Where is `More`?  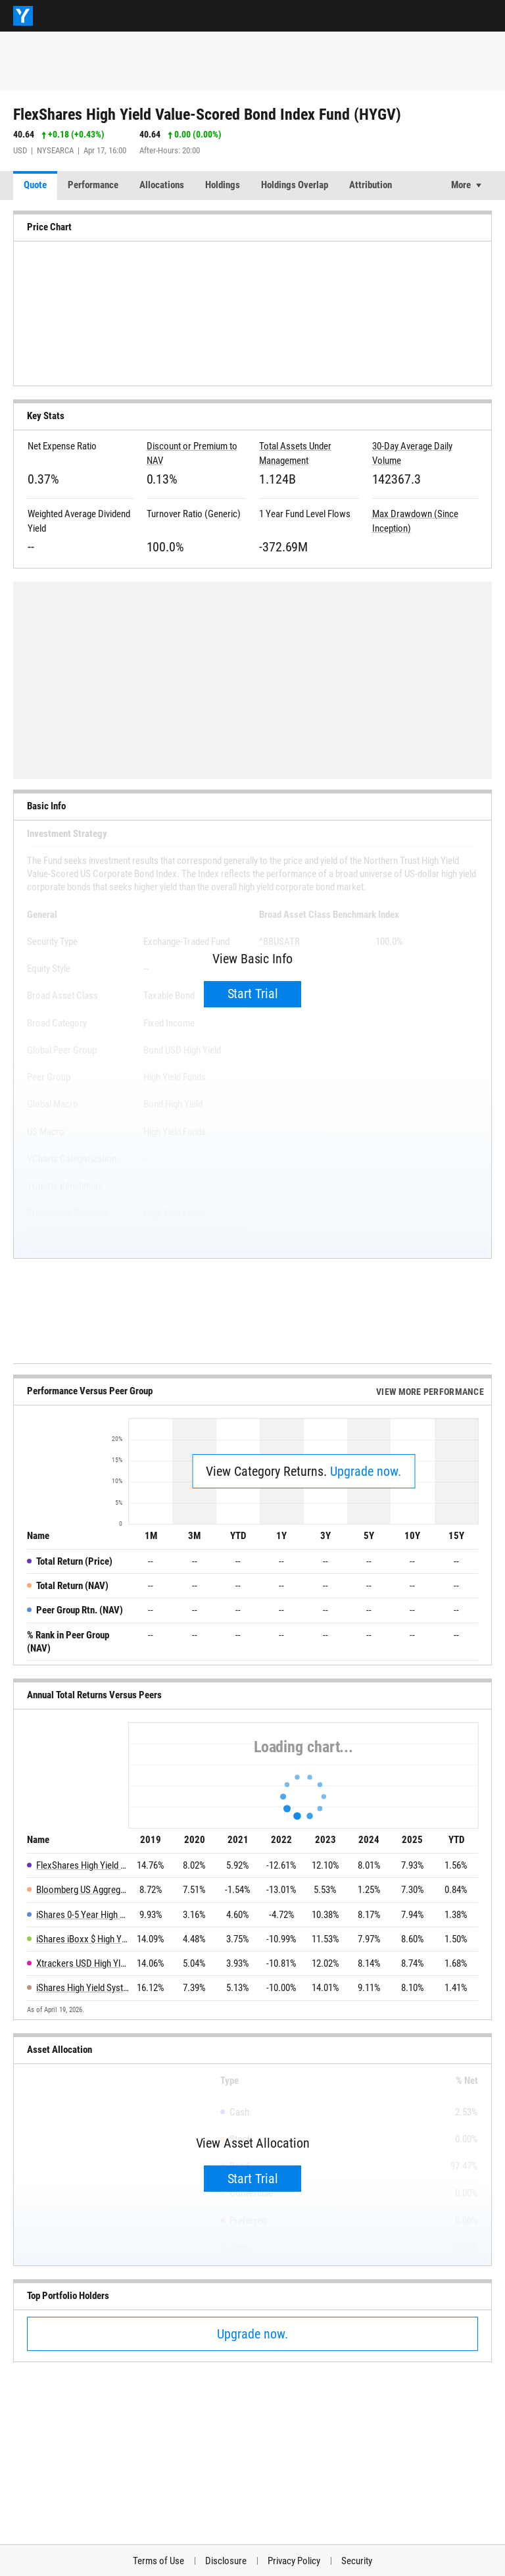
More is located at coordinates (461, 185).